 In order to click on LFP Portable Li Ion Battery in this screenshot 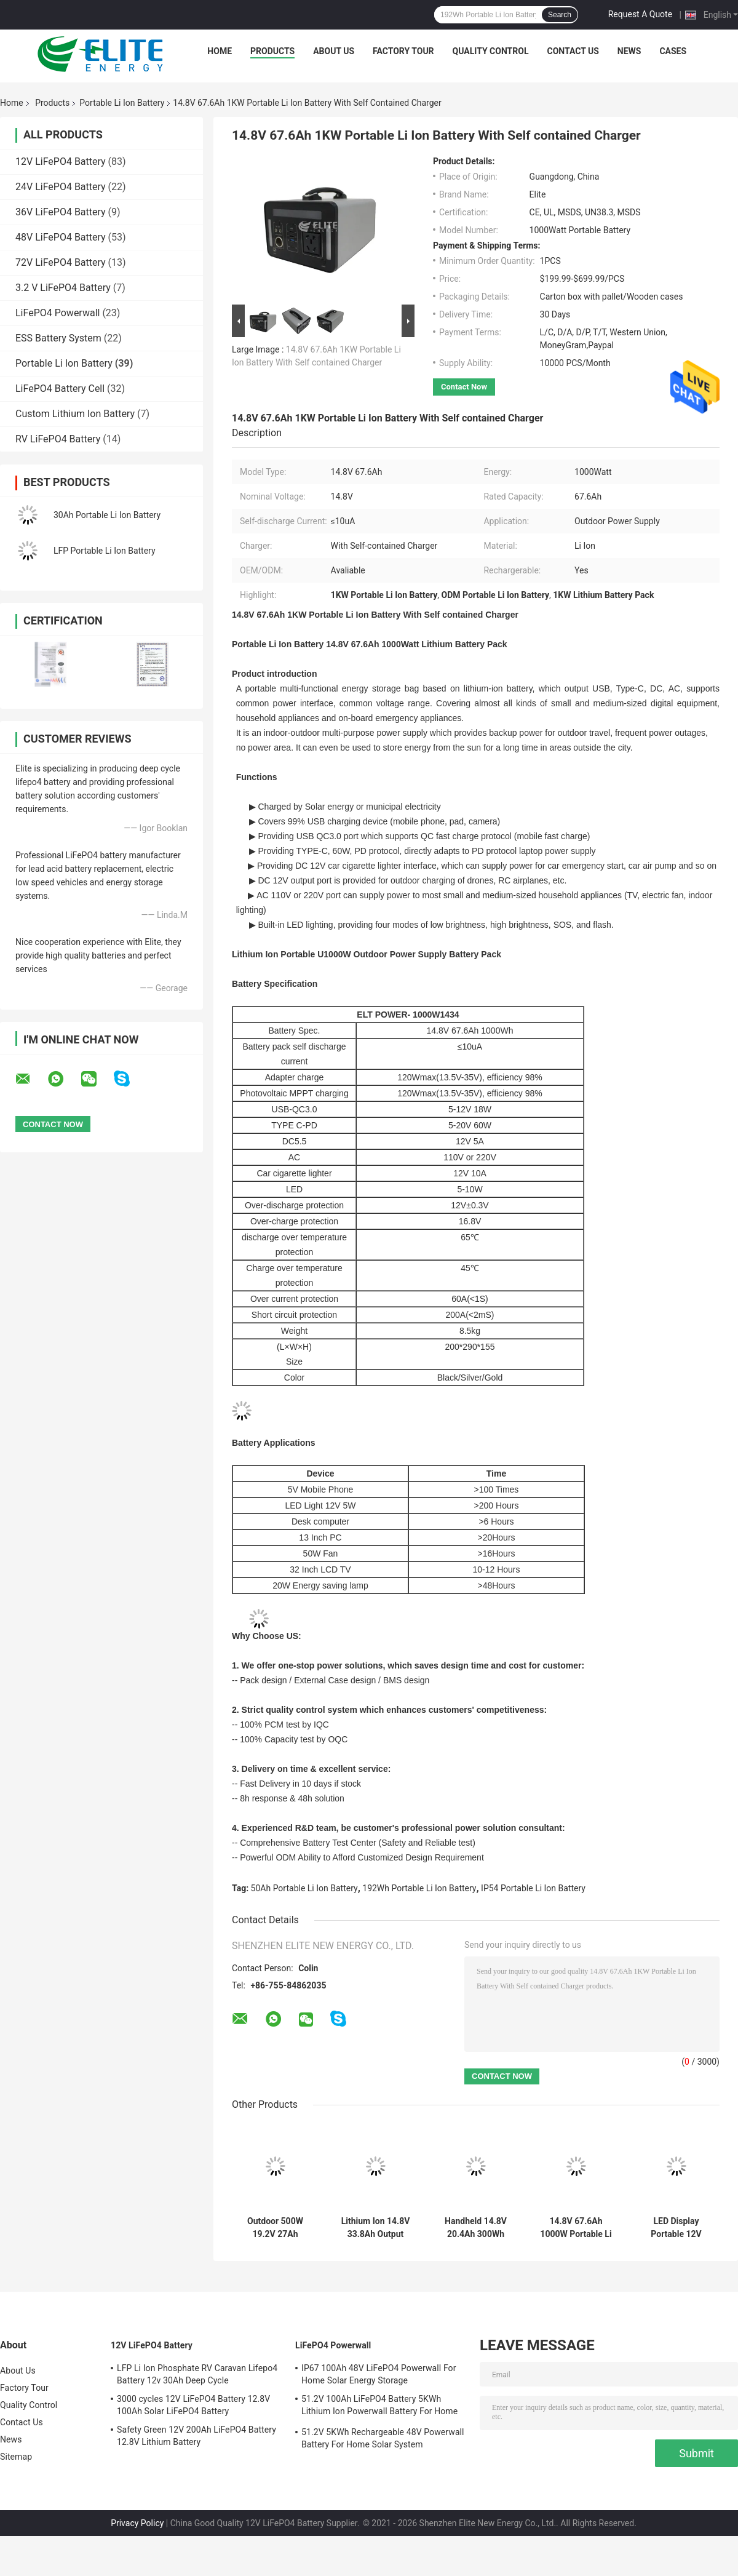, I will do `click(105, 551)`.